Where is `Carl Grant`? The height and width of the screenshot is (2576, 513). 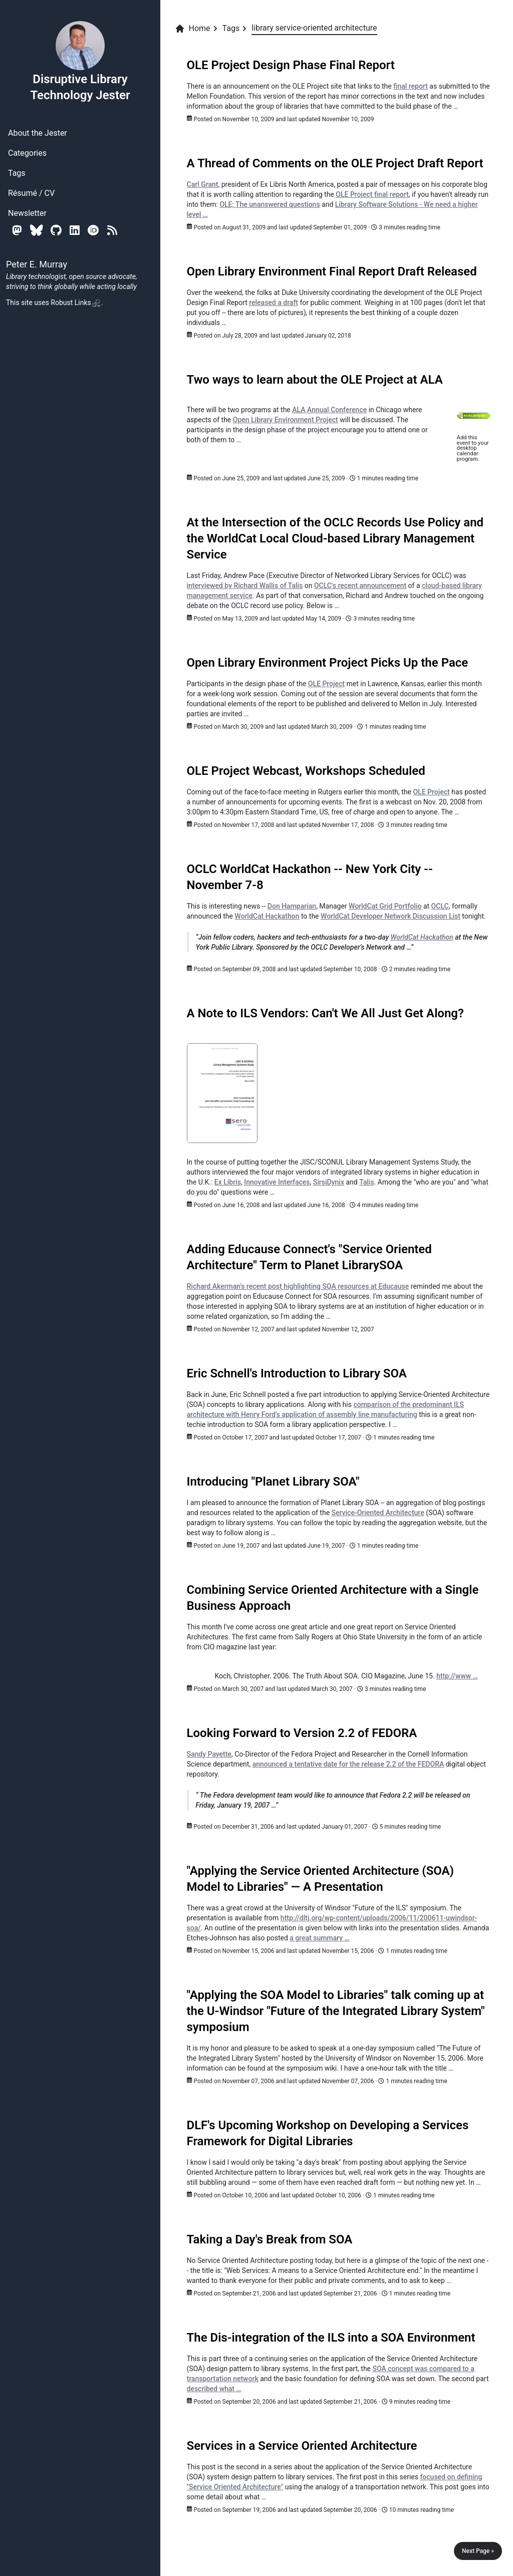 Carl Grant is located at coordinates (202, 184).